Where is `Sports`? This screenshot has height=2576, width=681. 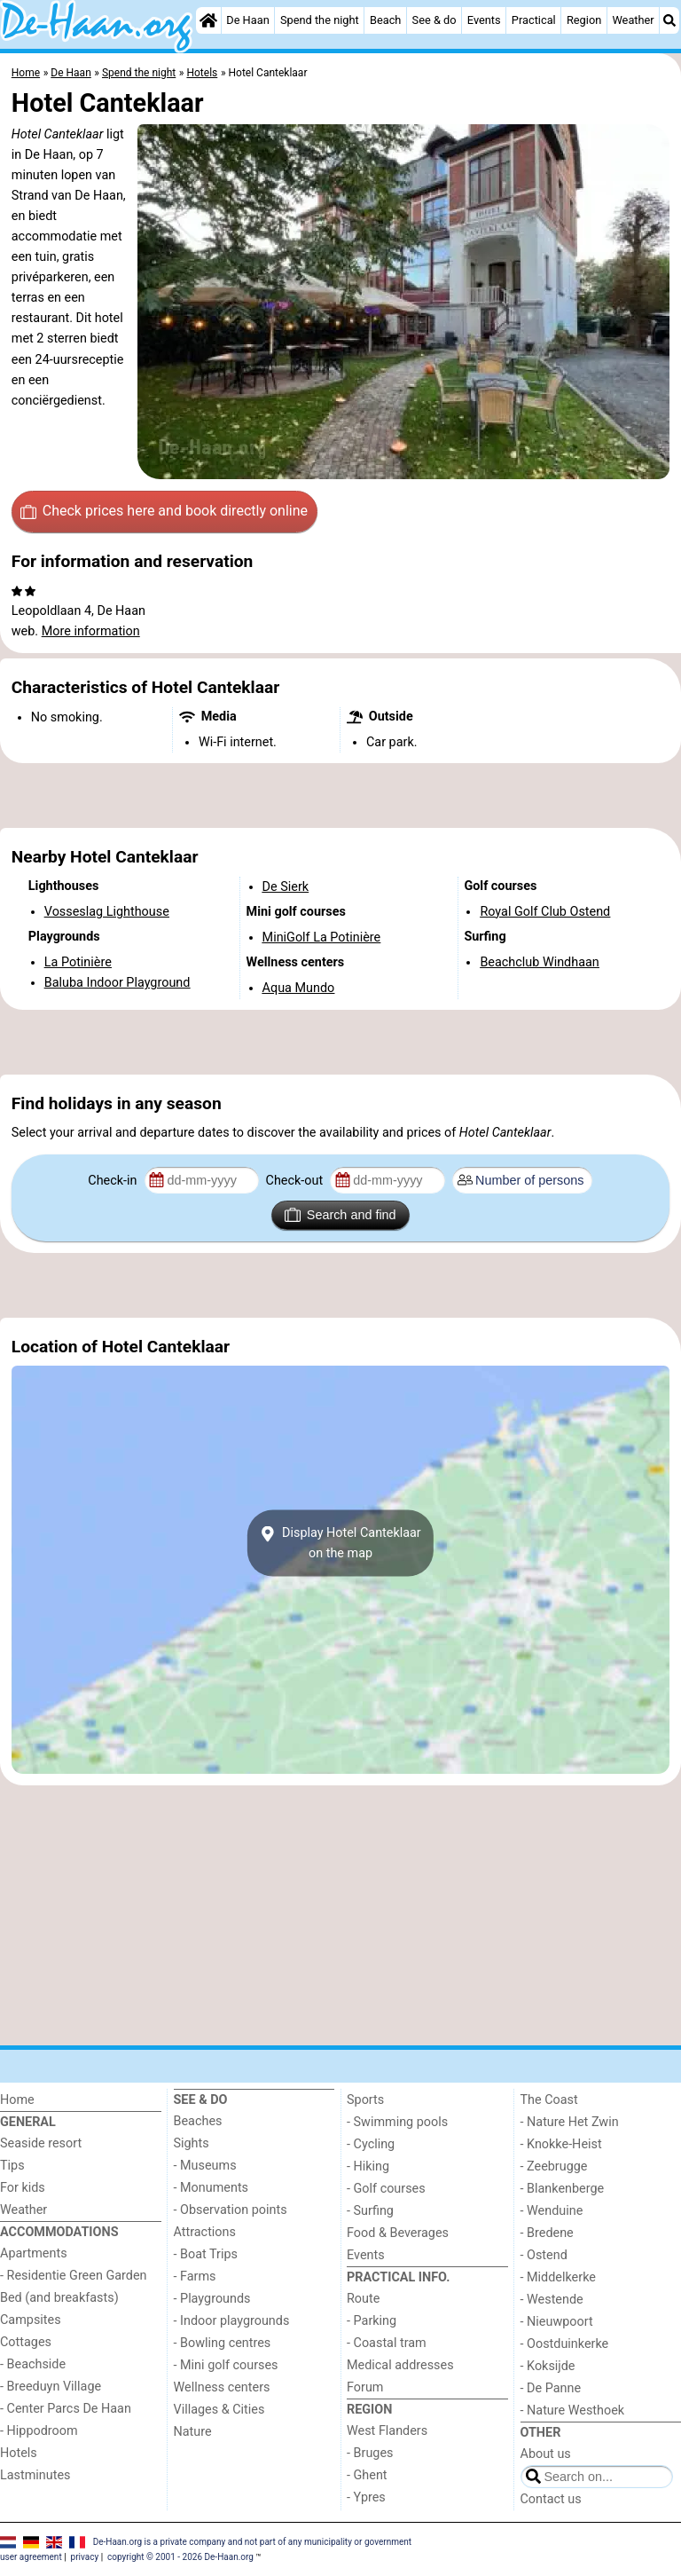
Sports is located at coordinates (365, 2099).